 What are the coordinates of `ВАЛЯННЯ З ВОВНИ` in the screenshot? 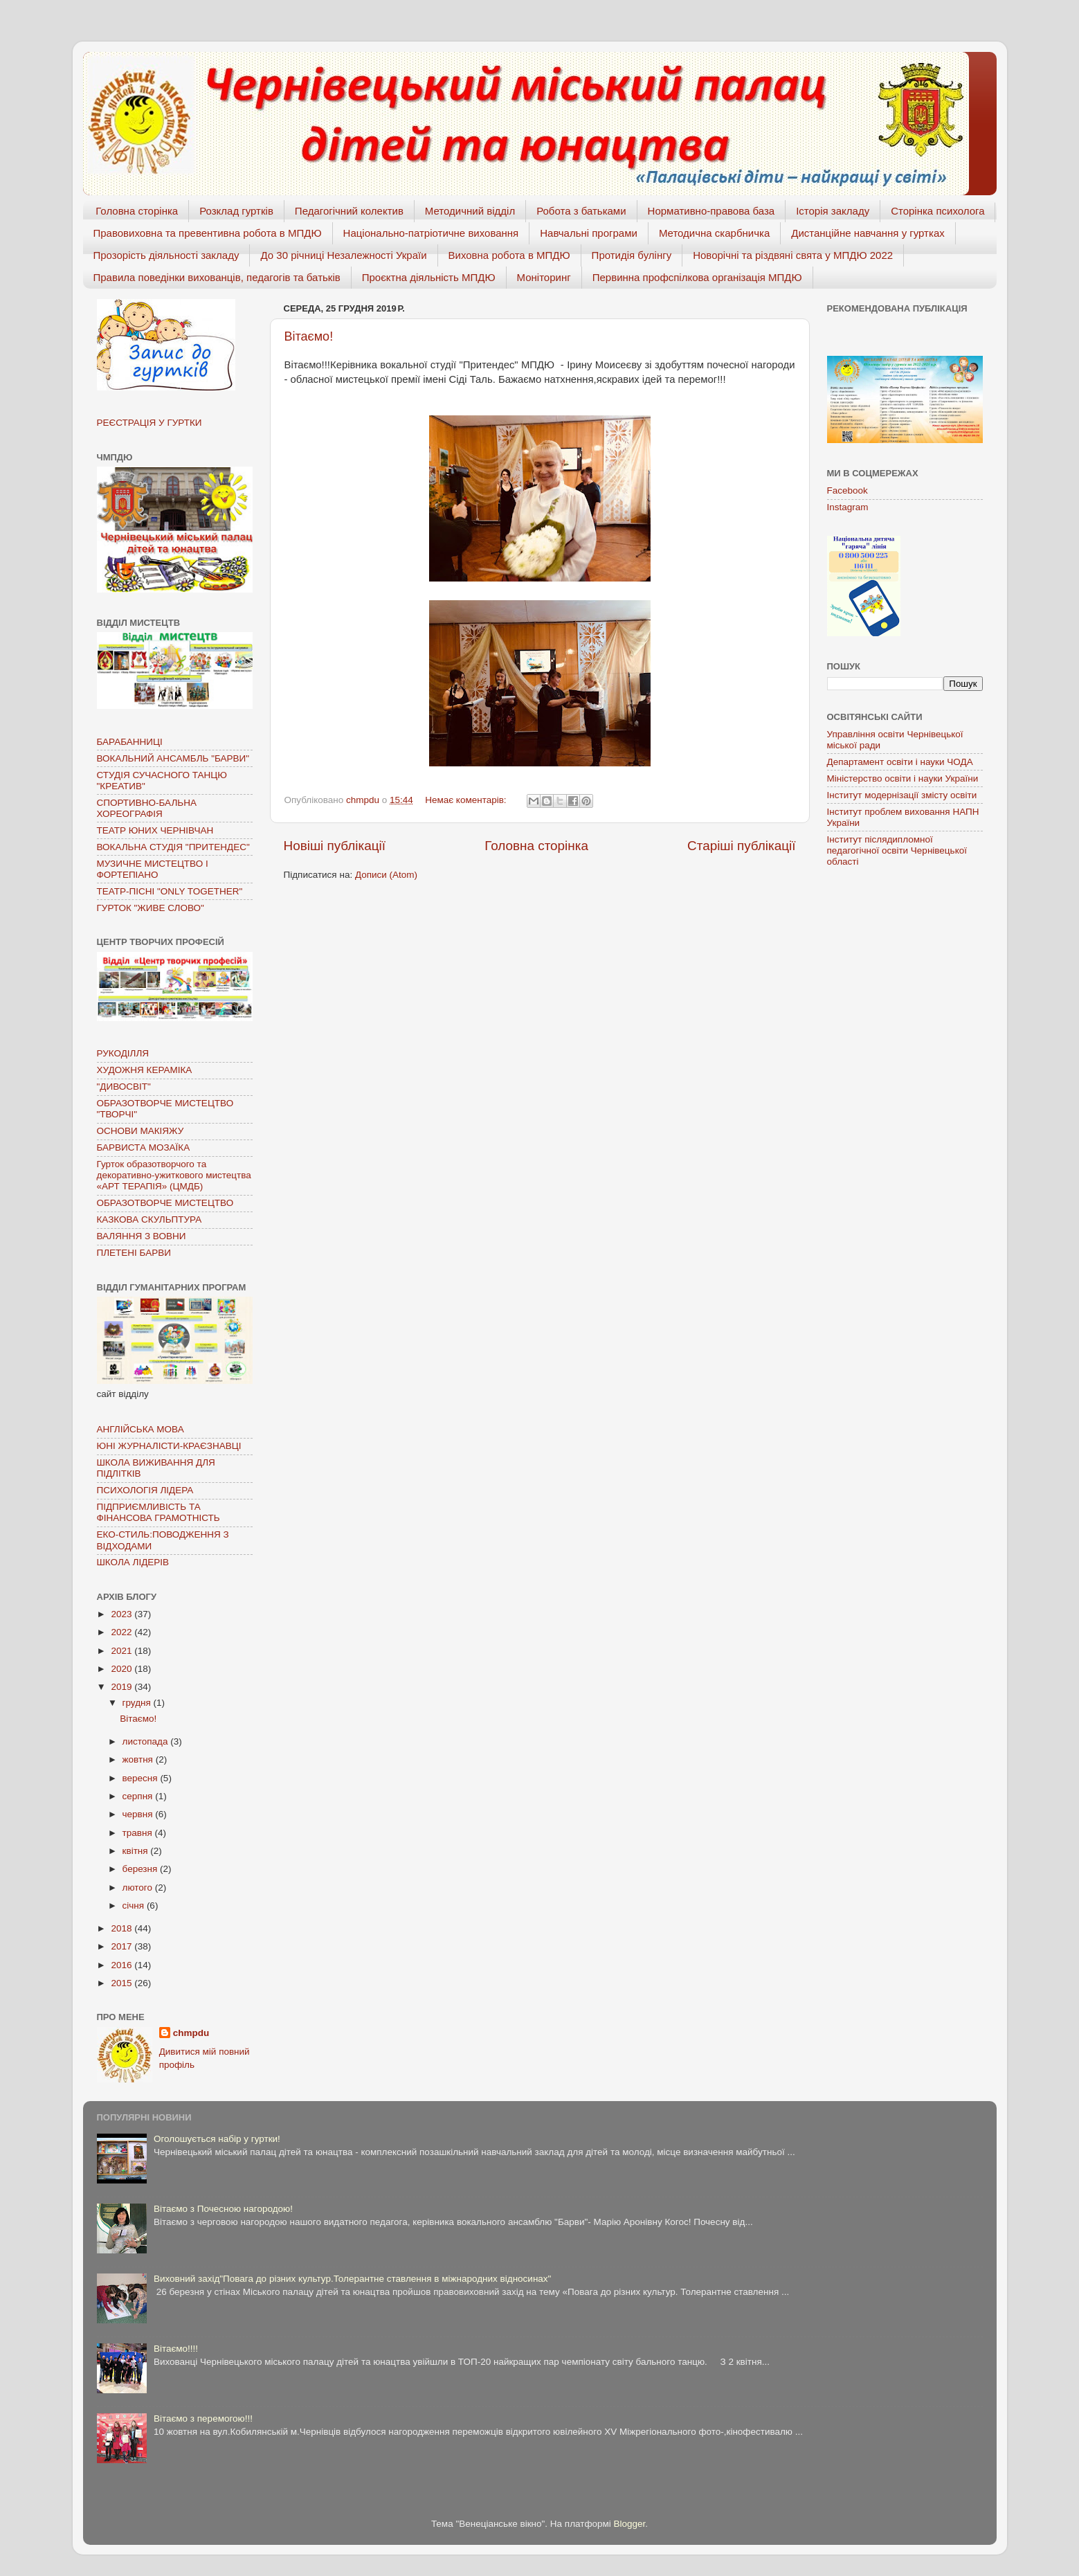 It's located at (141, 1236).